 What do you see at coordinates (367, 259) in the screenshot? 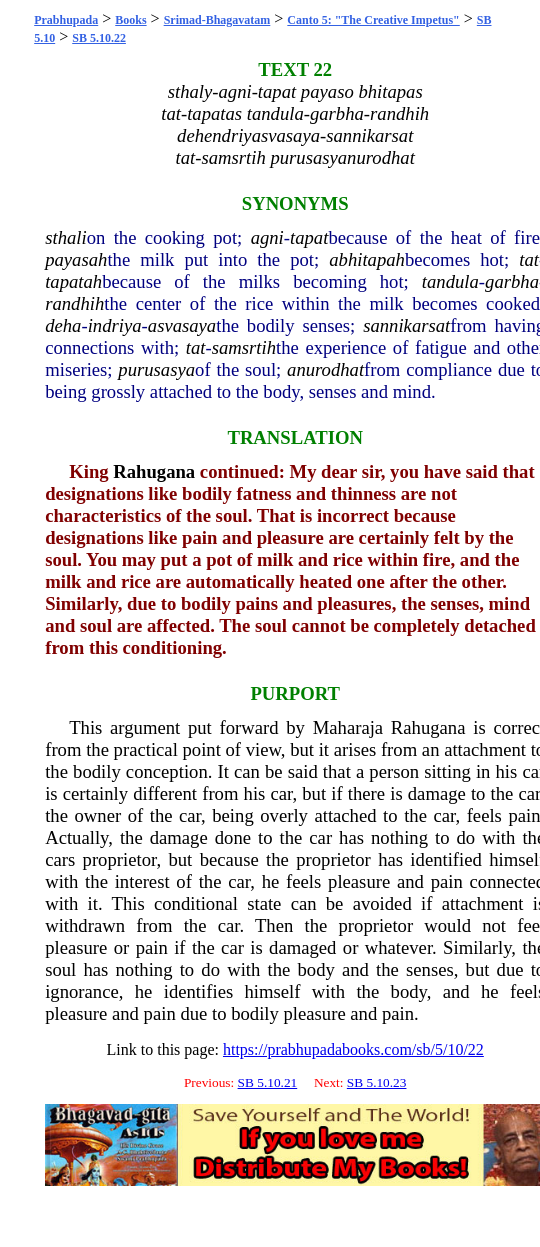
I see `abhitapah` at bounding box center [367, 259].